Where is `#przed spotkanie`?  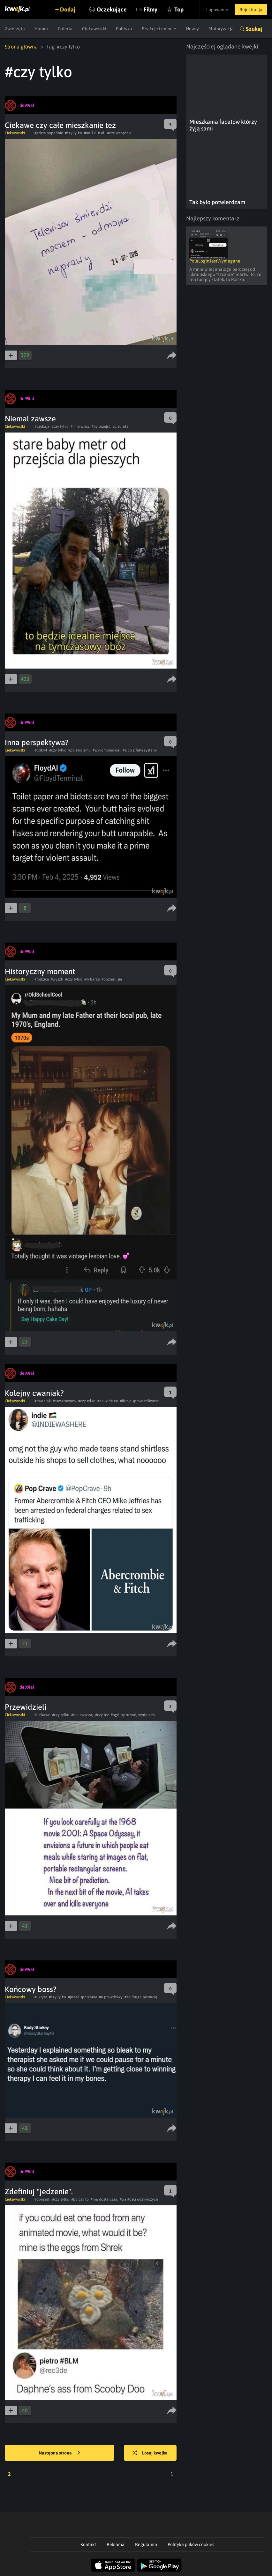 #przed spotkanie is located at coordinates (82, 1997).